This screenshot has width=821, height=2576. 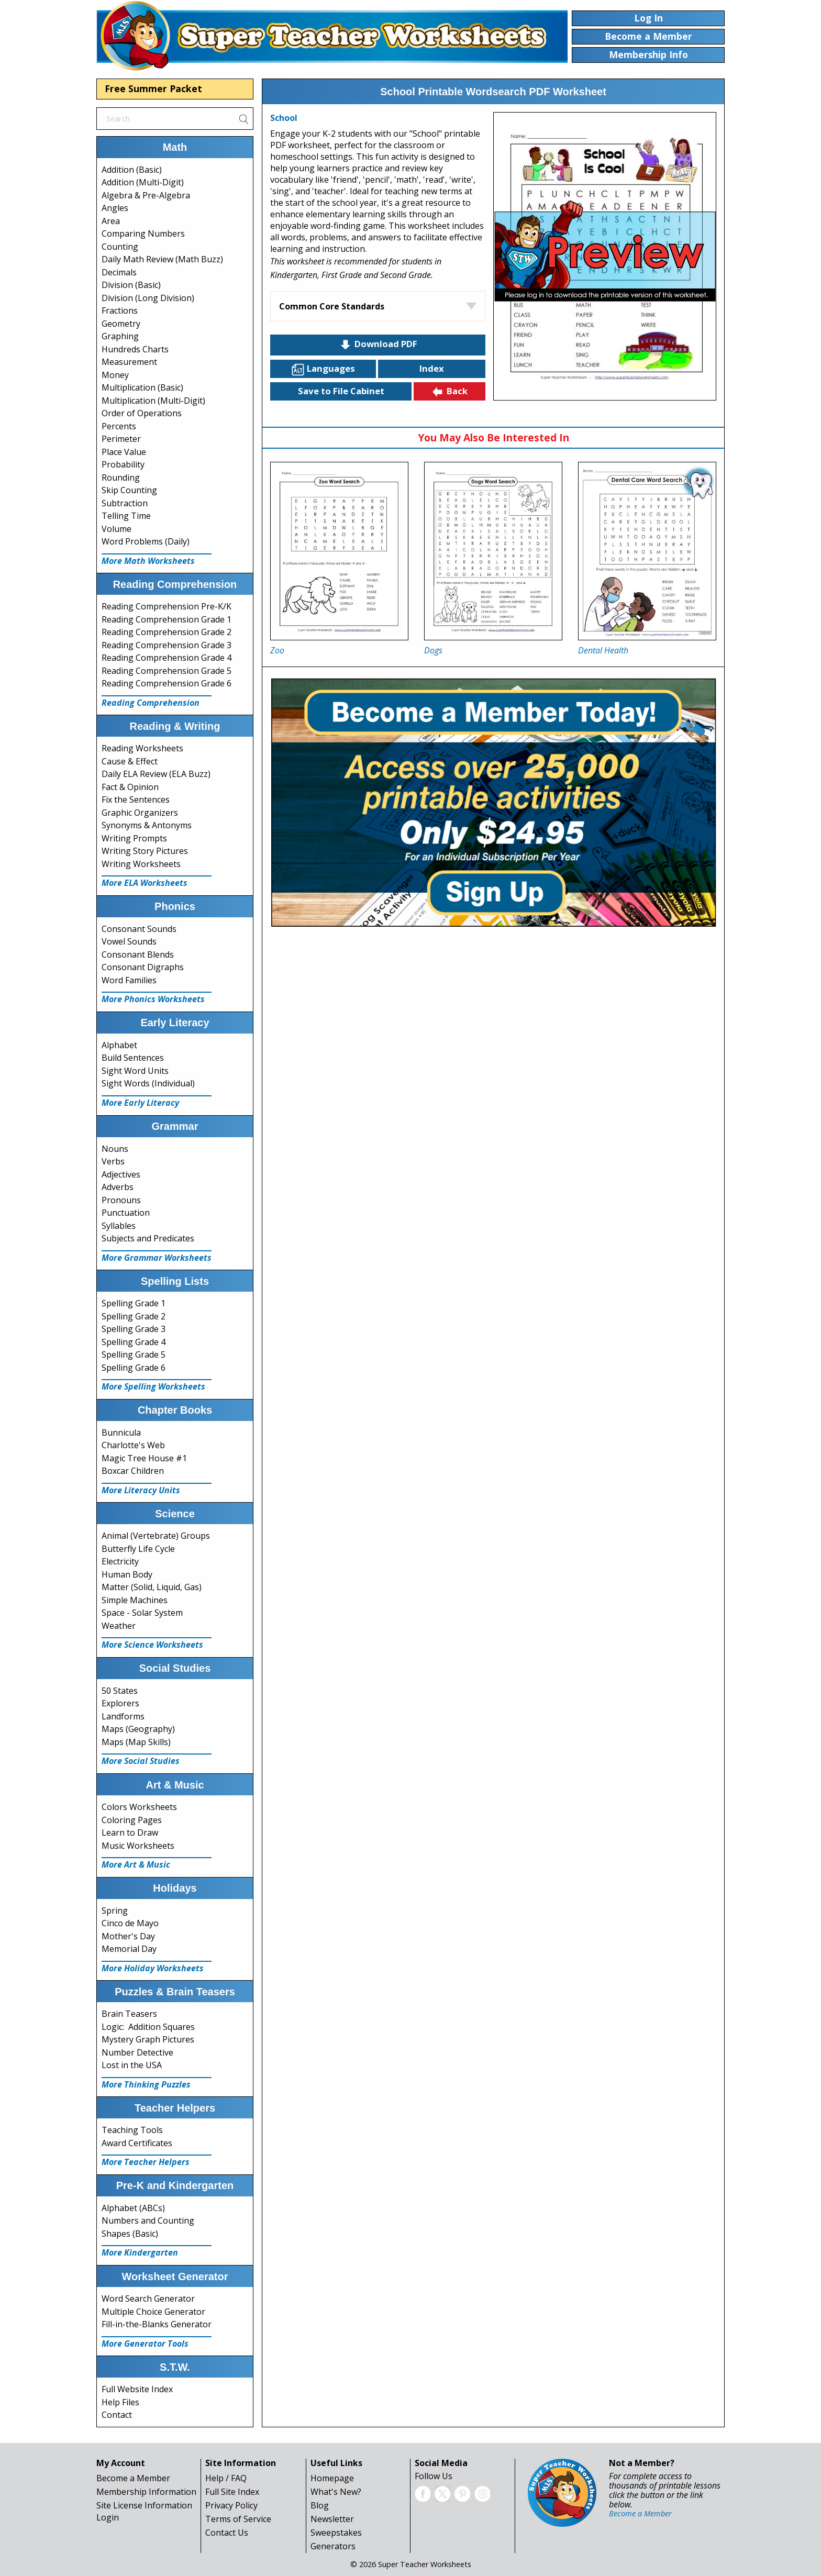 I want to click on Syllables, so click(x=119, y=1225).